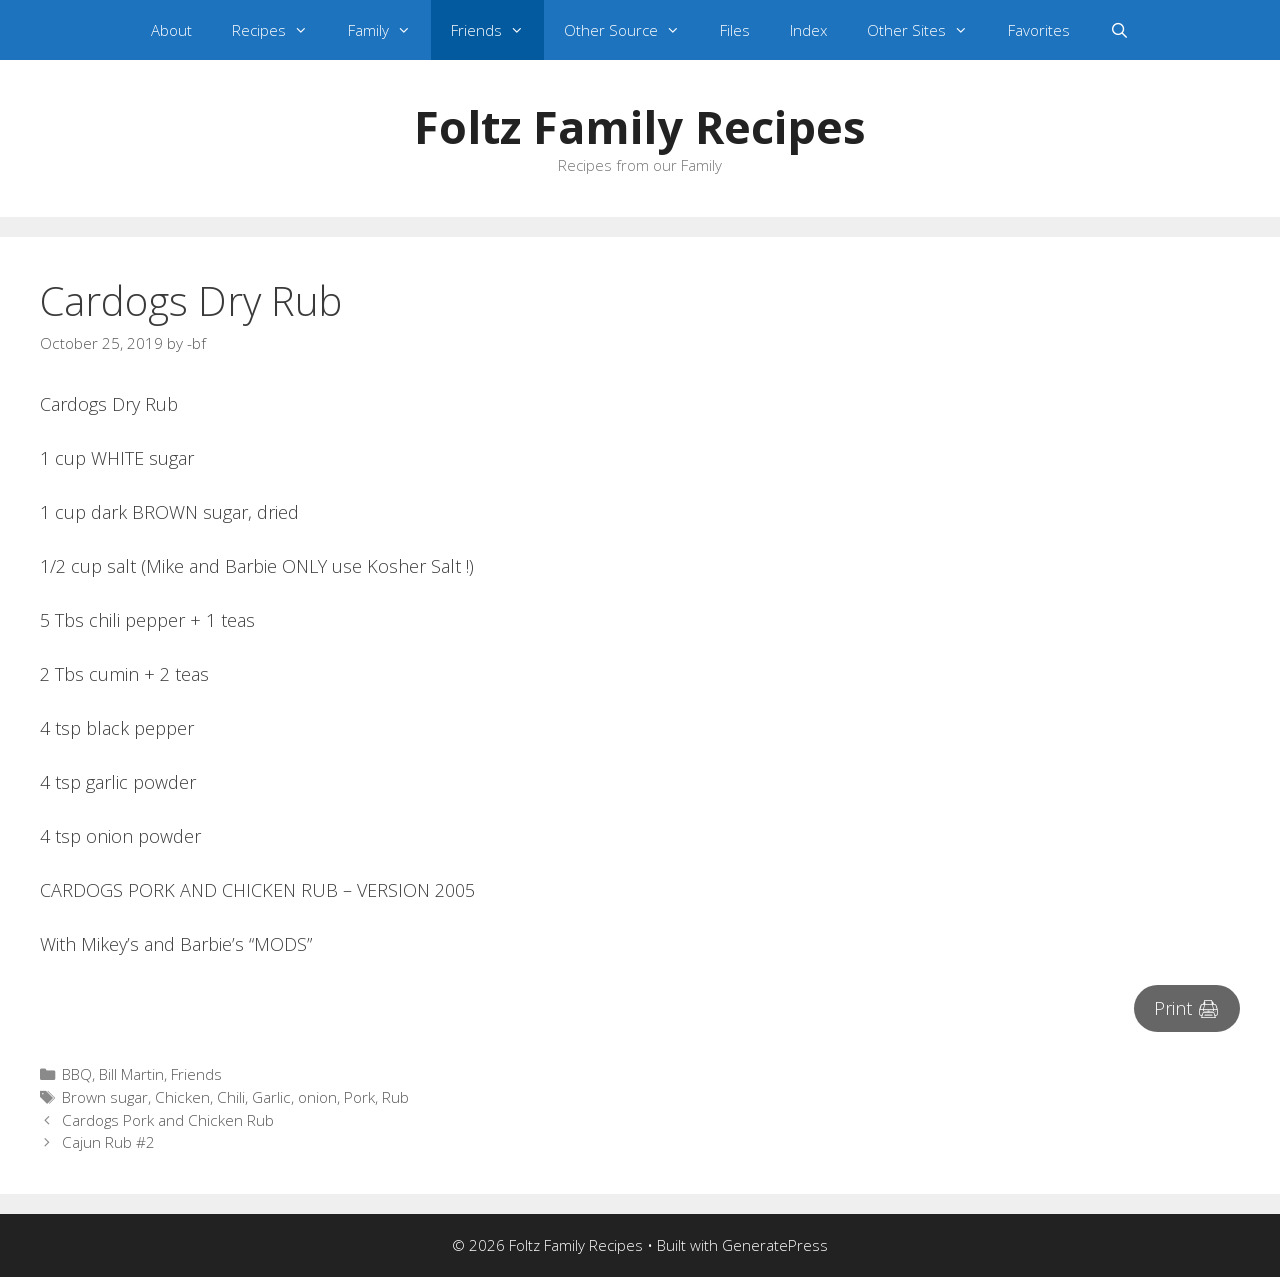 Image resolution: width=1280 pixels, height=1277 pixels. Describe the element at coordinates (171, 30) in the screenshot. I see `About` at that location.